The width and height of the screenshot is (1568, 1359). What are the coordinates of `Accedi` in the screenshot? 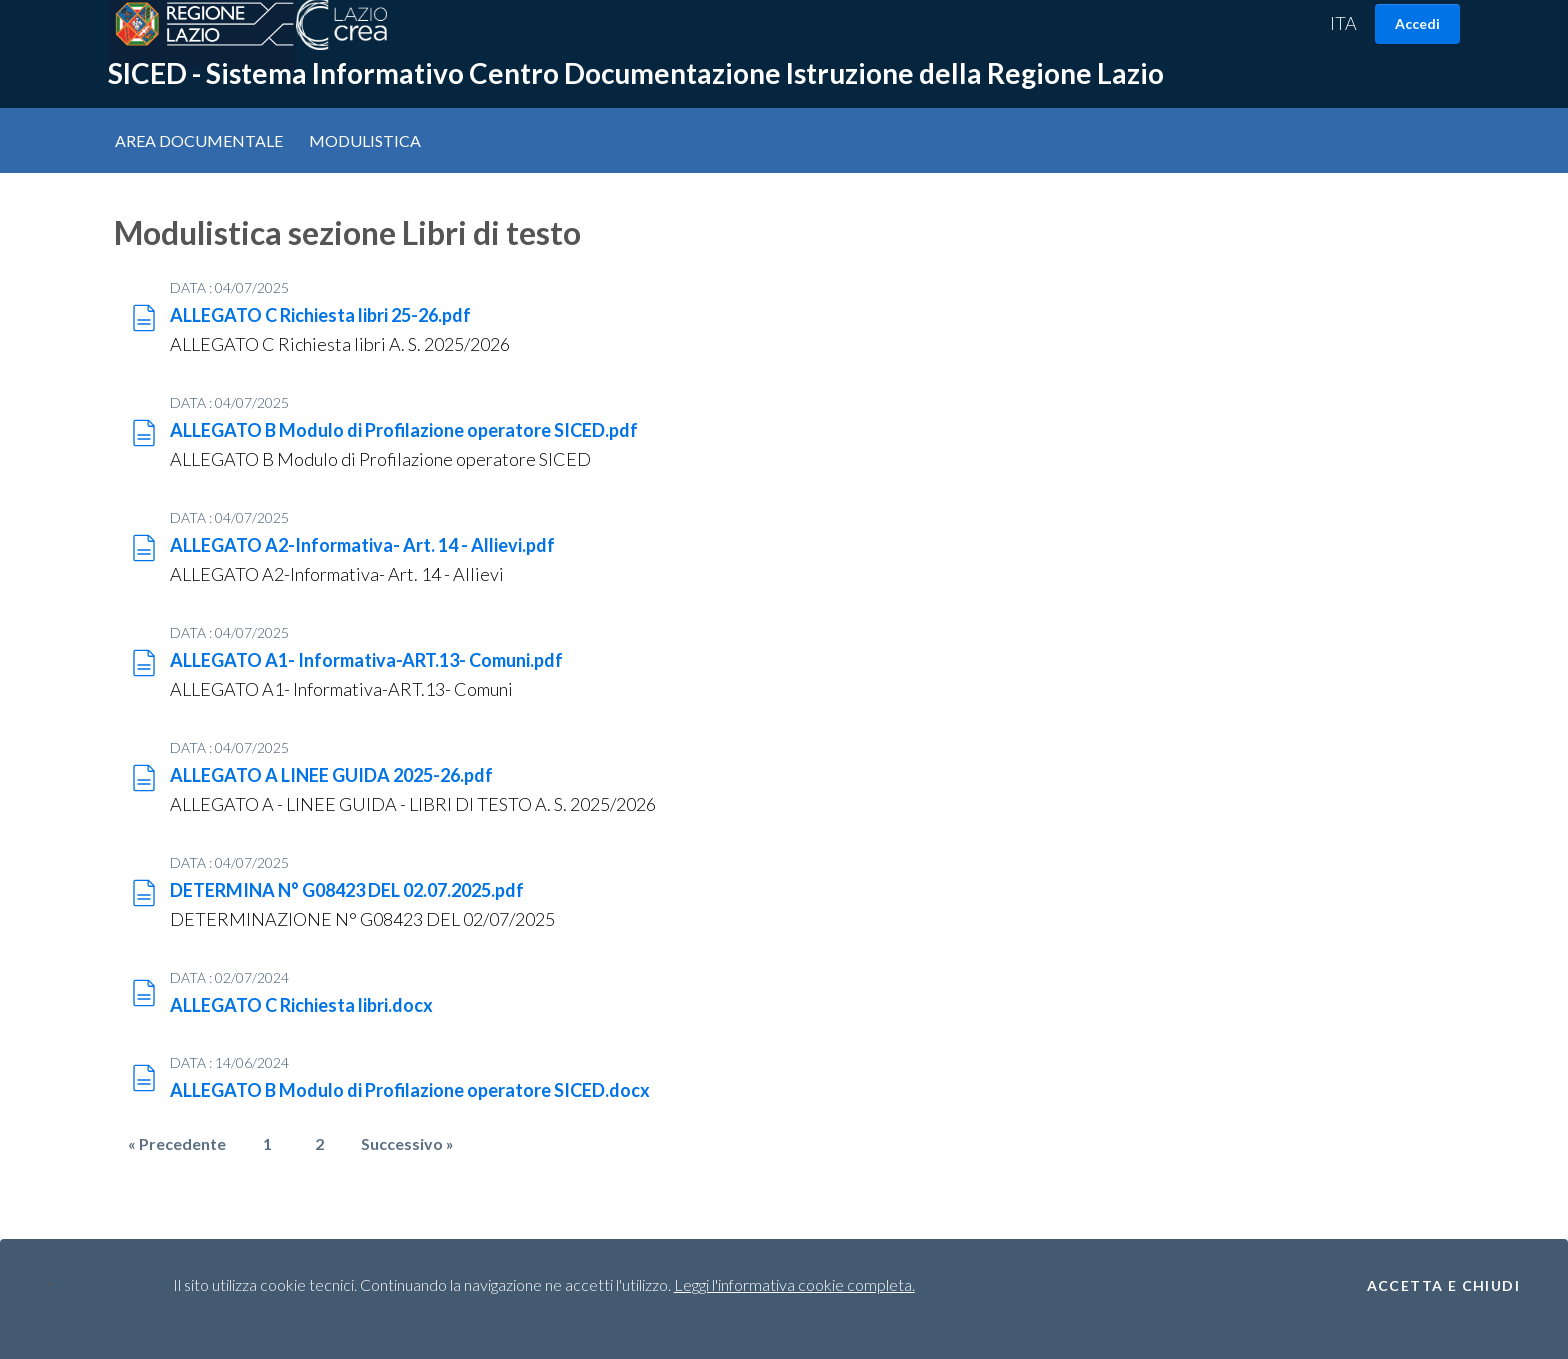 It's located at (1417, 23).